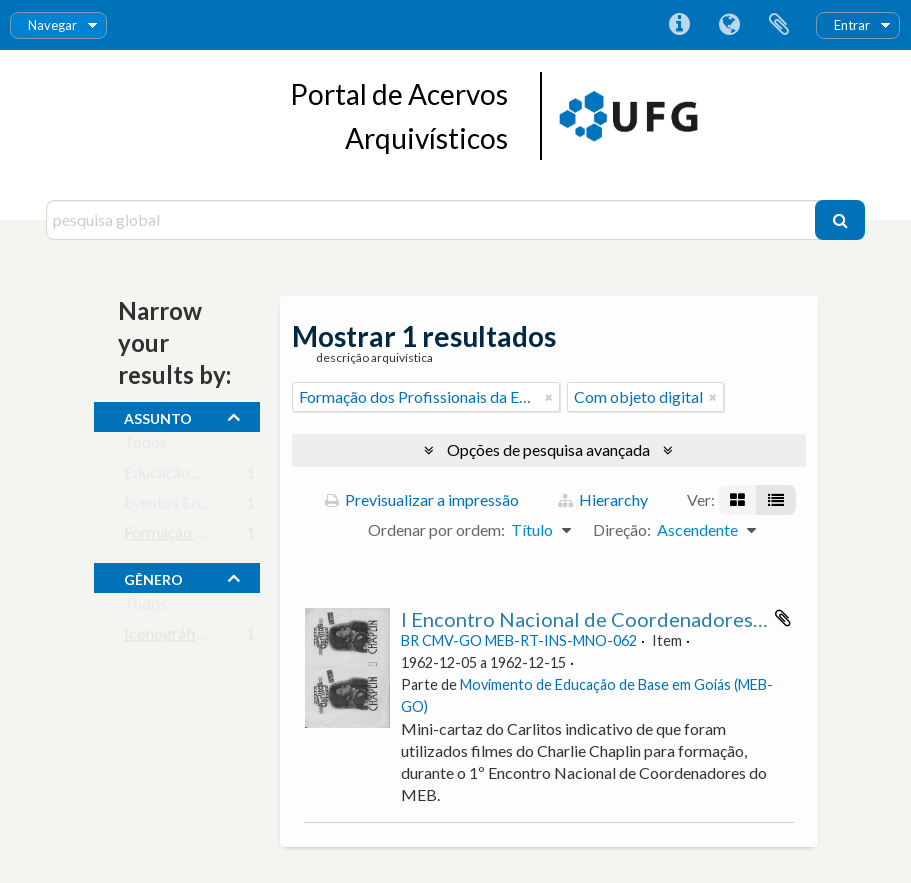 The height and width of the screenshot is (883, 911). What do you see at coordinates (622, 529) in the screenshot?
I see `Direção:` at bounding box center [622, 529].